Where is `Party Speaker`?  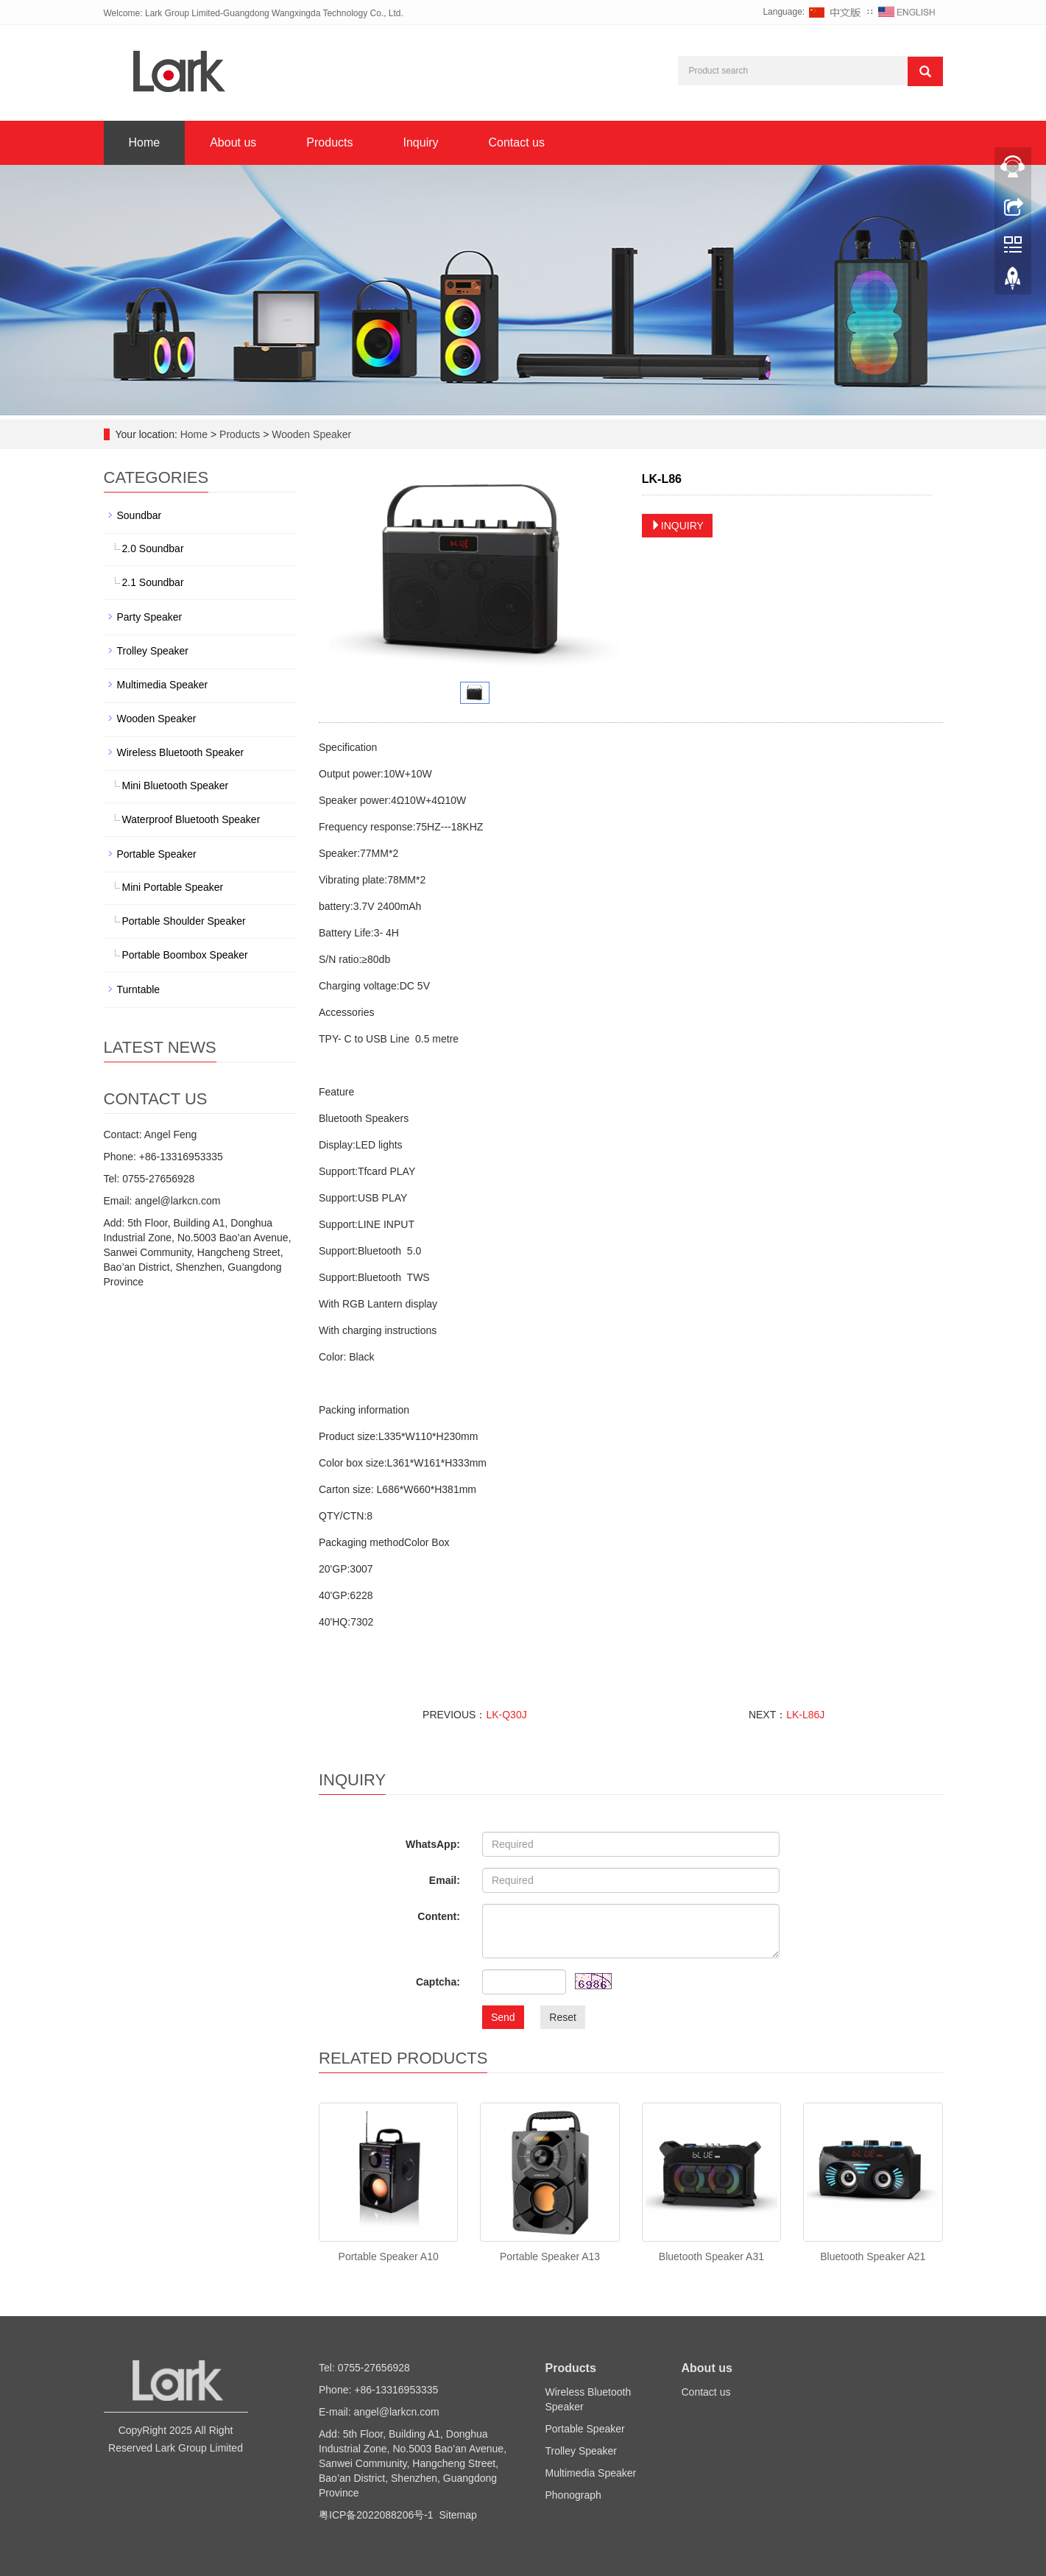
Party Speaker is located at coordinates (150, 617).